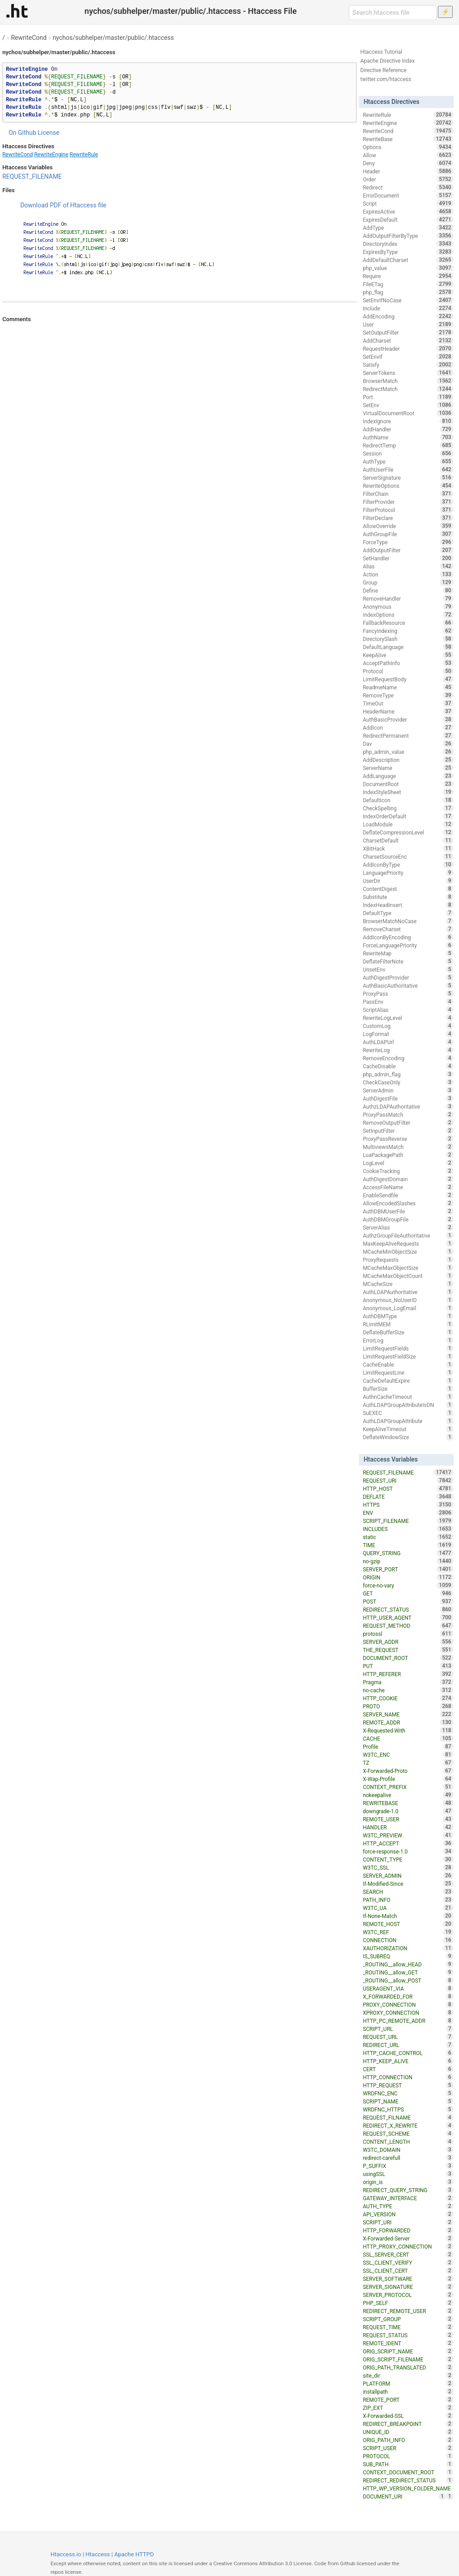 The width and height of the screenshot is (459, 2576). What do you see at coordinates (408, 1275) in the screenshot?
I see `MCacheMaxObjectCount` at bounding box center [408, 1275].